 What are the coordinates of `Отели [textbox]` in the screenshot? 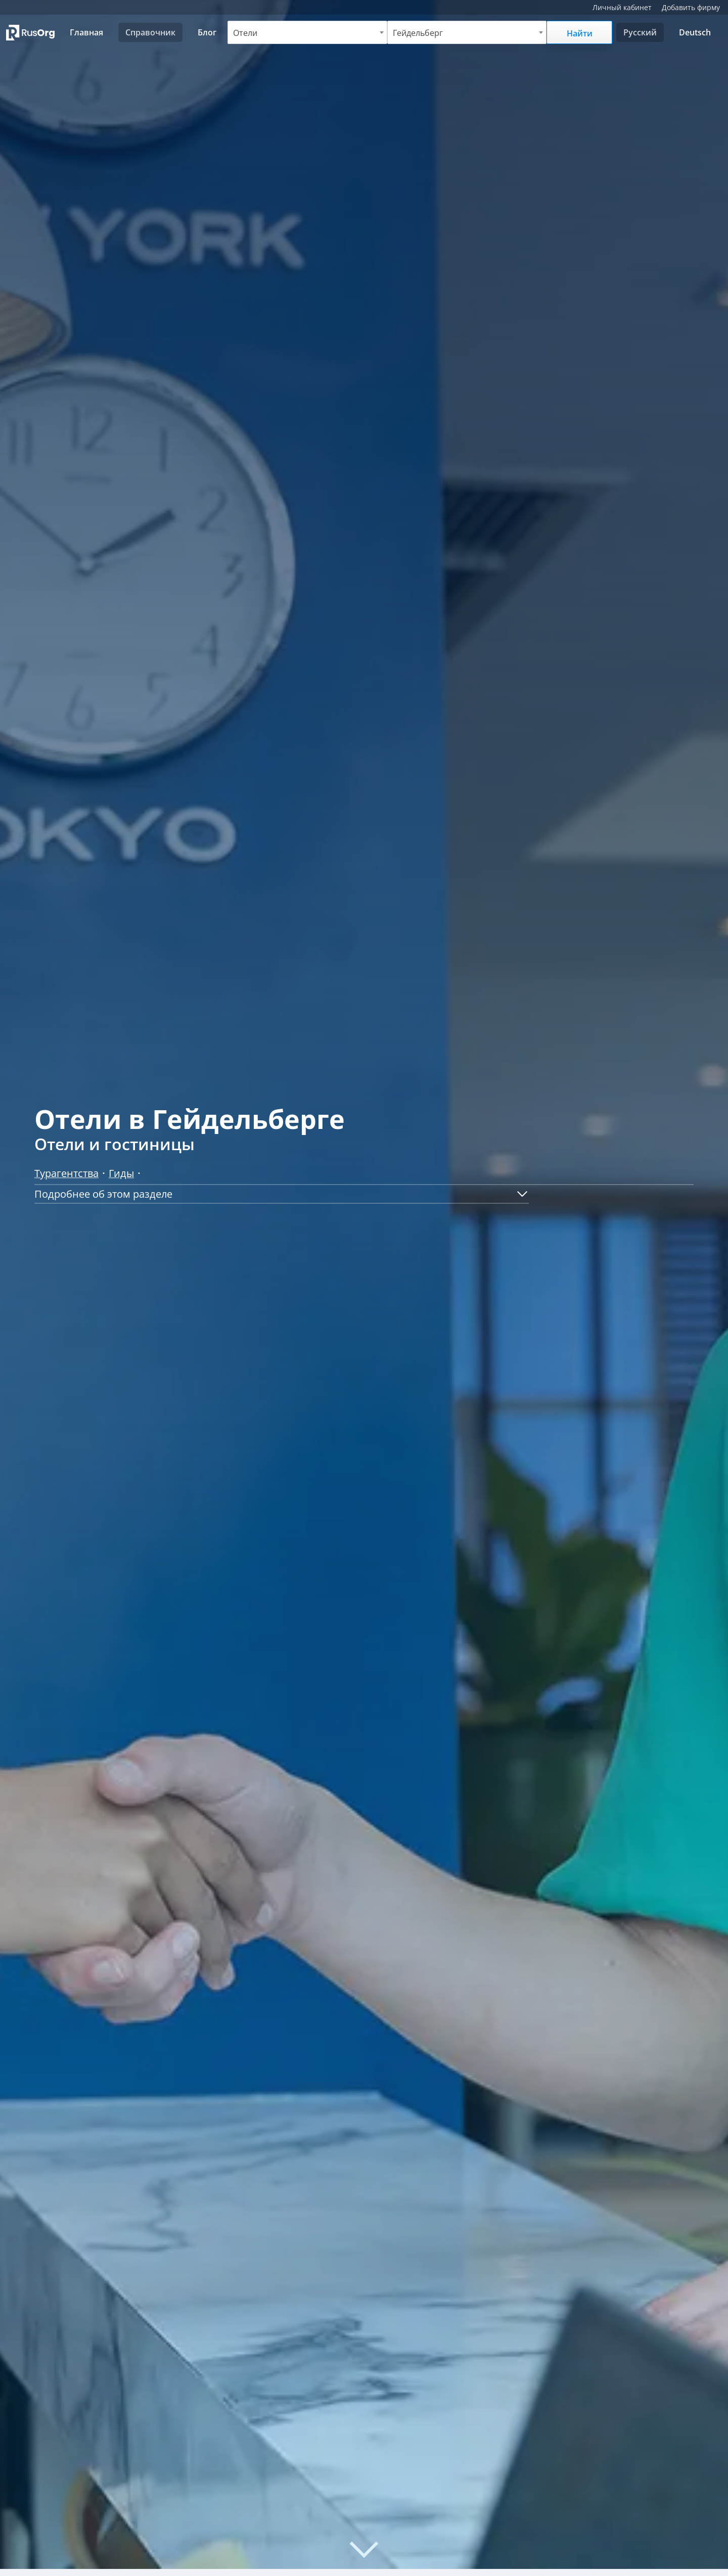 It's located at (245, 32).